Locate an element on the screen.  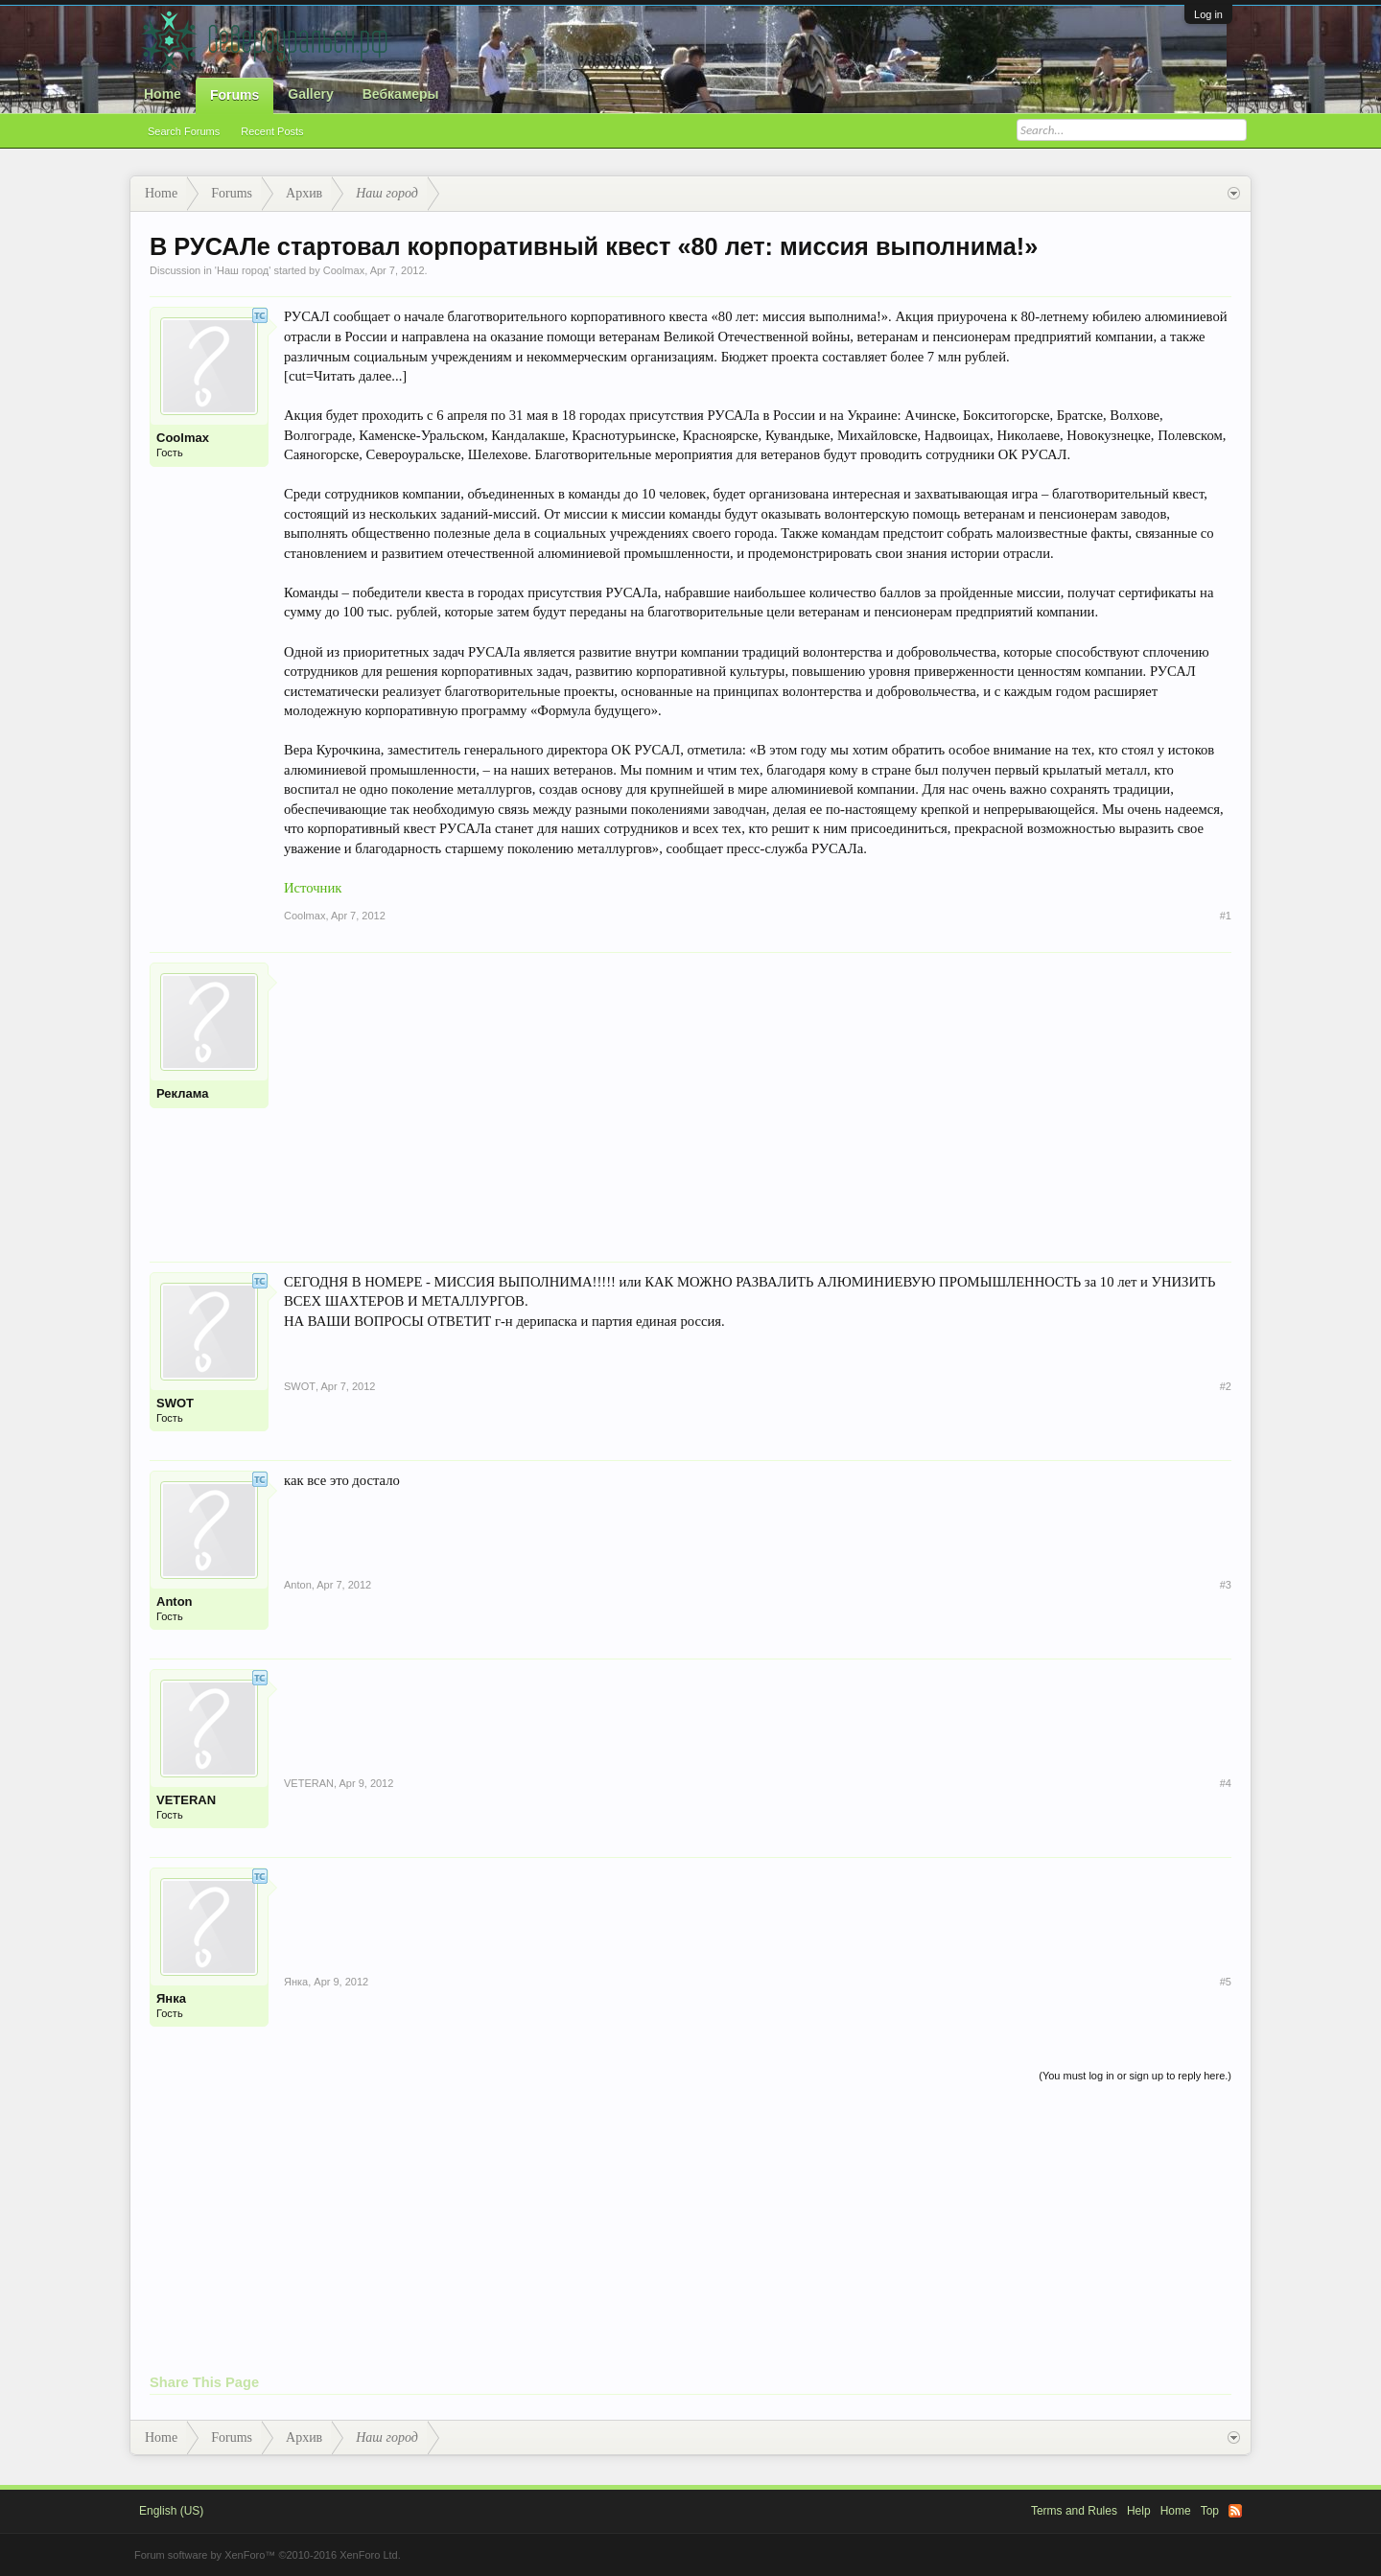
(You must log in or sign up to reply here.) is located at coordinates (1135, 2075).